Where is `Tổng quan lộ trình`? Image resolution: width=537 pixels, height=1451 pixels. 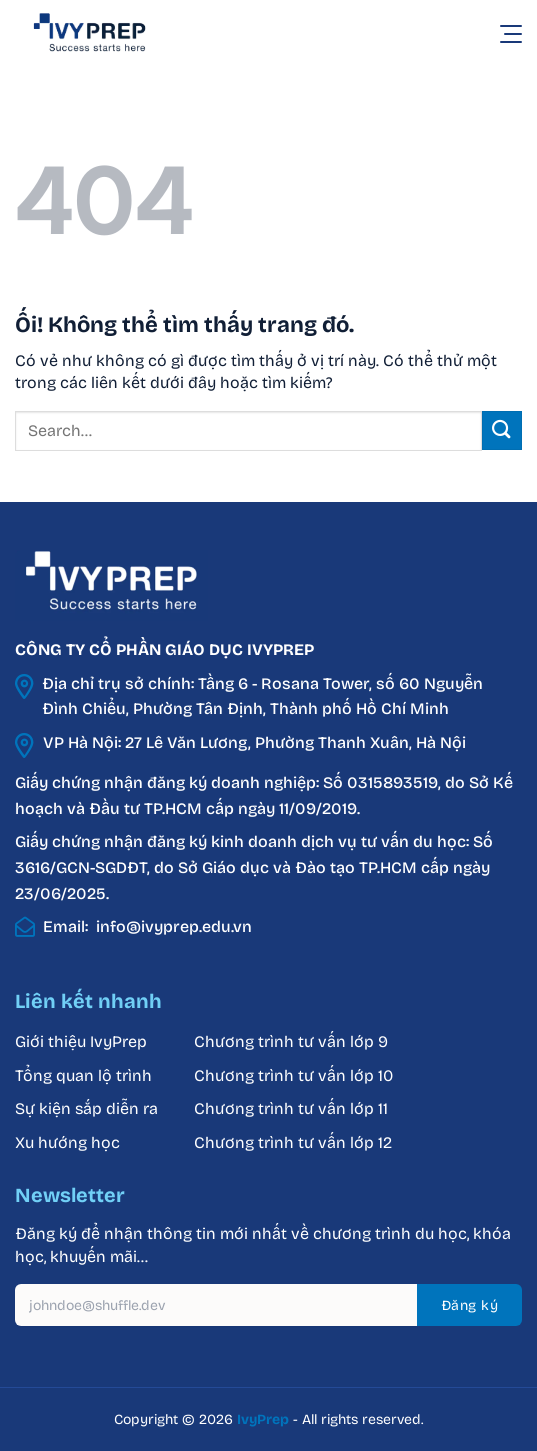 Tổng quan lộ trình is located at coordinates (83, 1075).